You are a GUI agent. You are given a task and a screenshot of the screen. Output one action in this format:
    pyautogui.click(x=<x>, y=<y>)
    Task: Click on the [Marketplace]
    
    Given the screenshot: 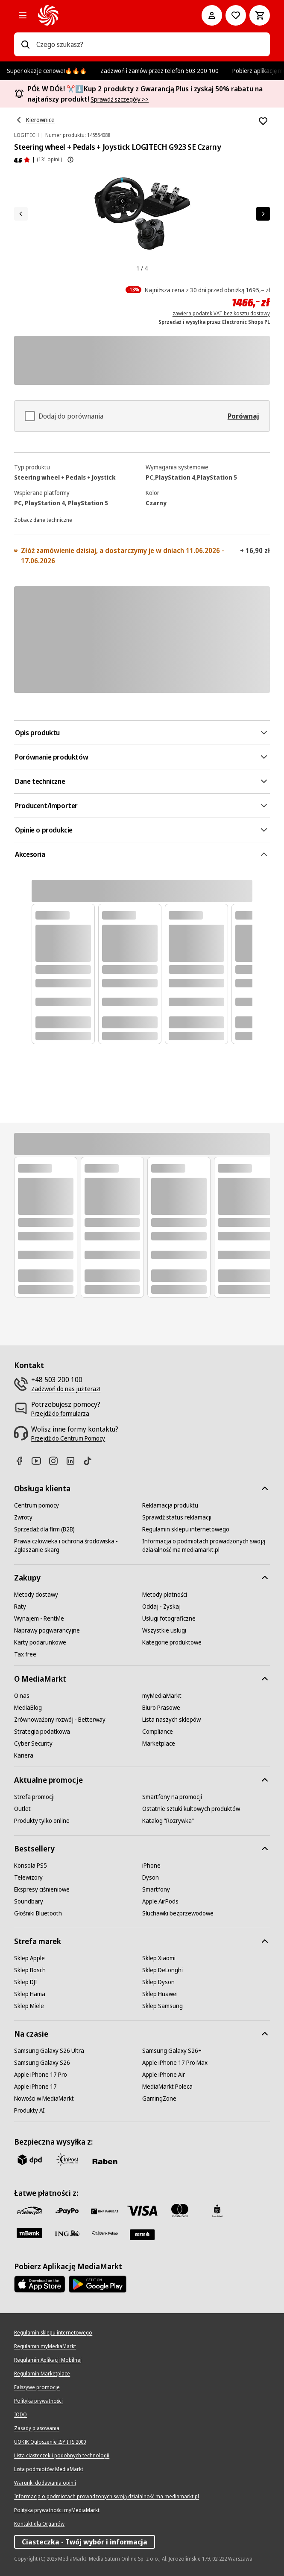 What is the action you would take?
    pyautogui.click(x=158, y=1743)
    